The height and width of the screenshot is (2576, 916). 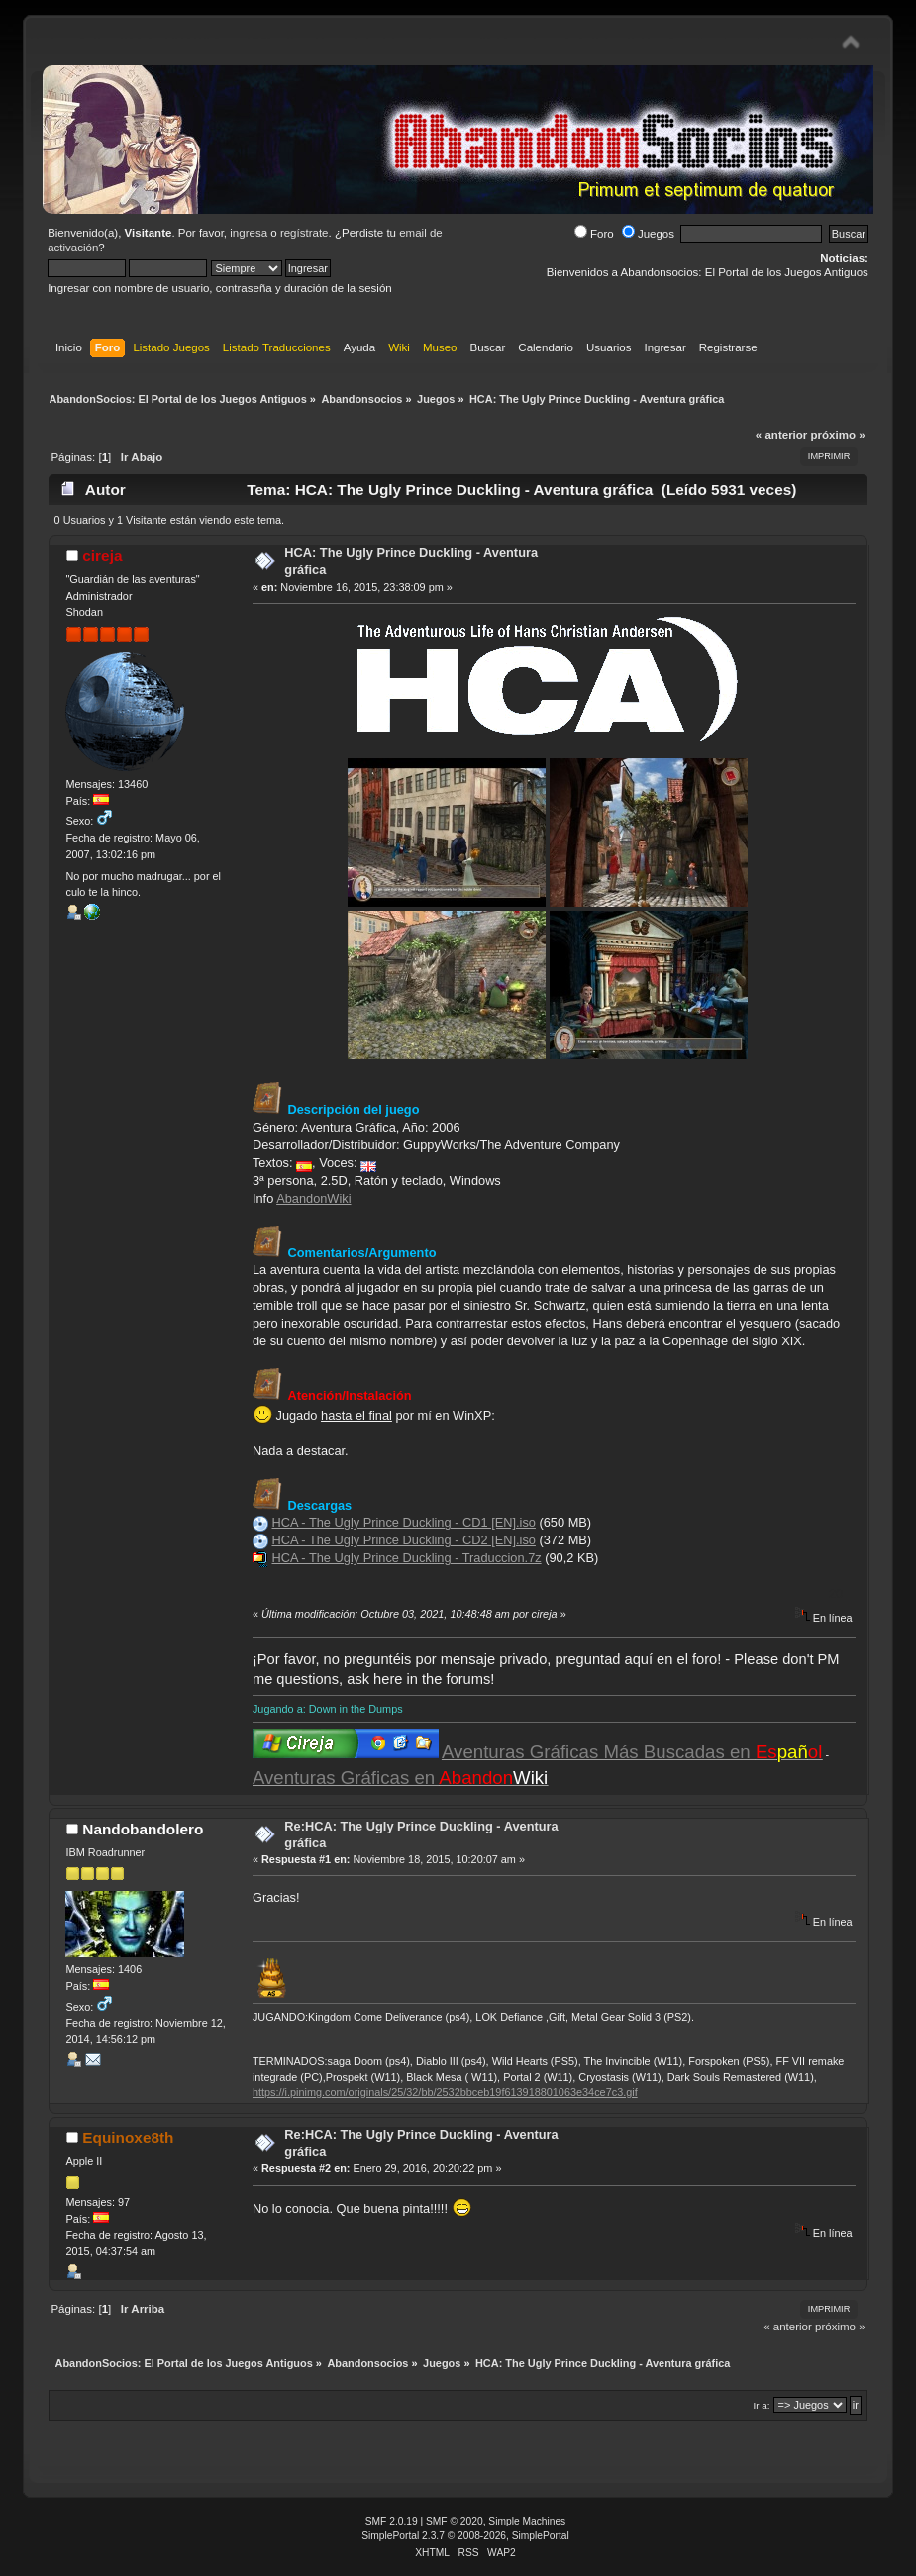 I want to click on « anterior, so click(x=781, y=435).